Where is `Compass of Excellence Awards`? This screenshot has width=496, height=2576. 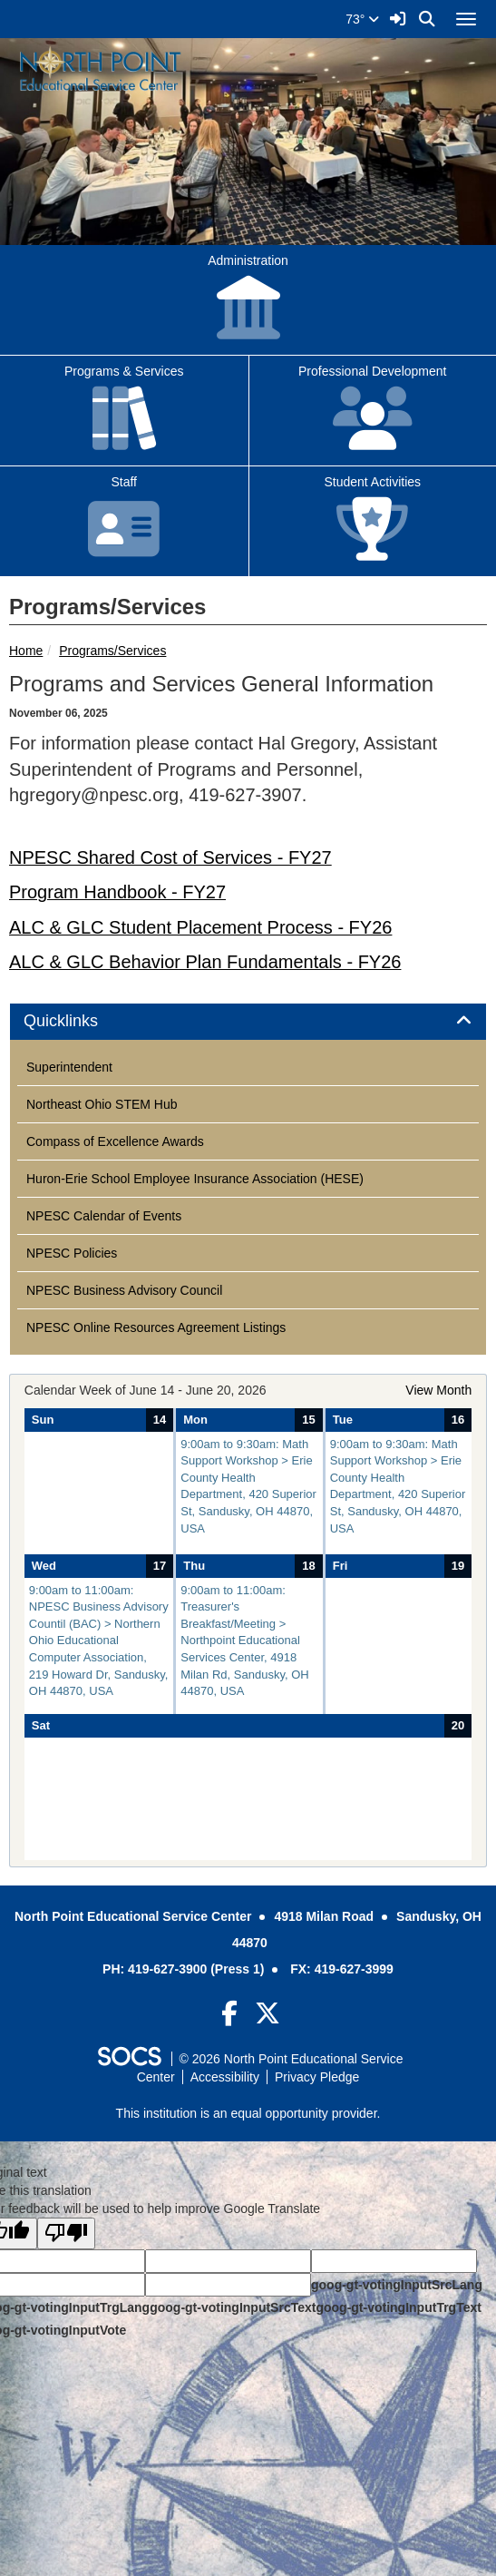
Compass of Excellence Awards is located at coordinates (115, 1141).